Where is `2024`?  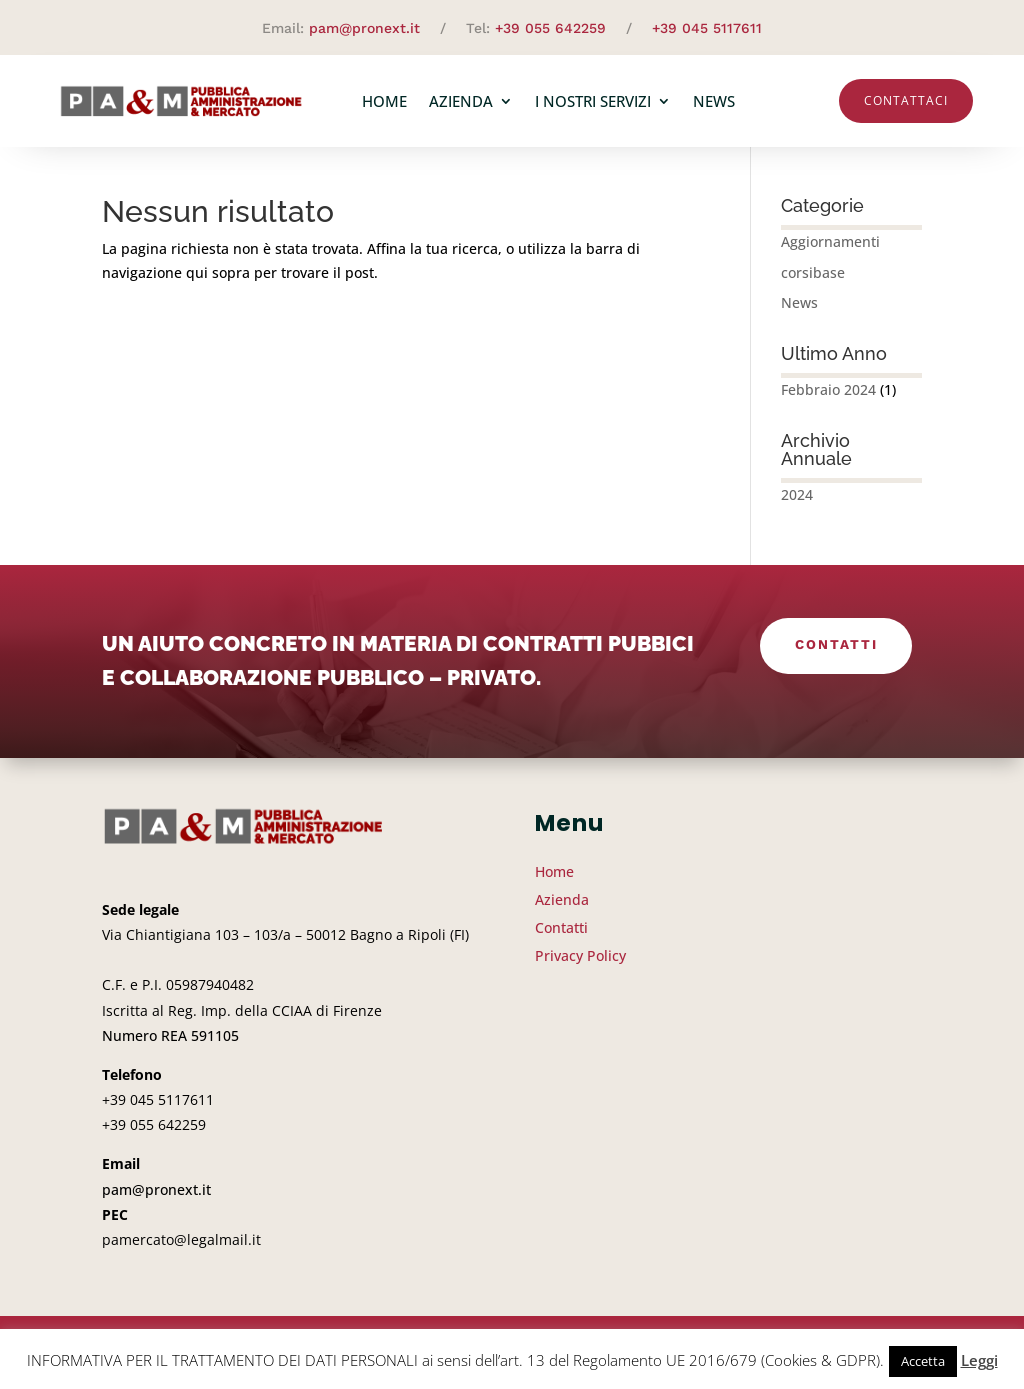
2024 is located at coordinates (797, 502).